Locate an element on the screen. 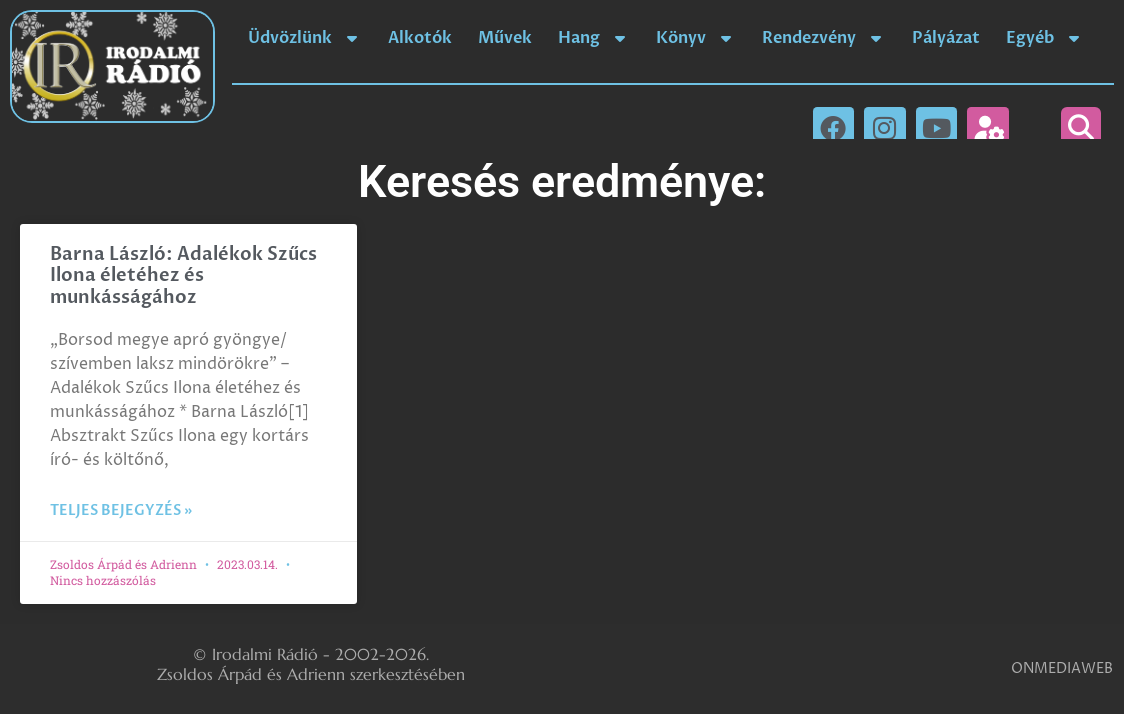 The height and width of the screenshot is (720, 1124). Egyéb is located at coordinates (1045, 38).